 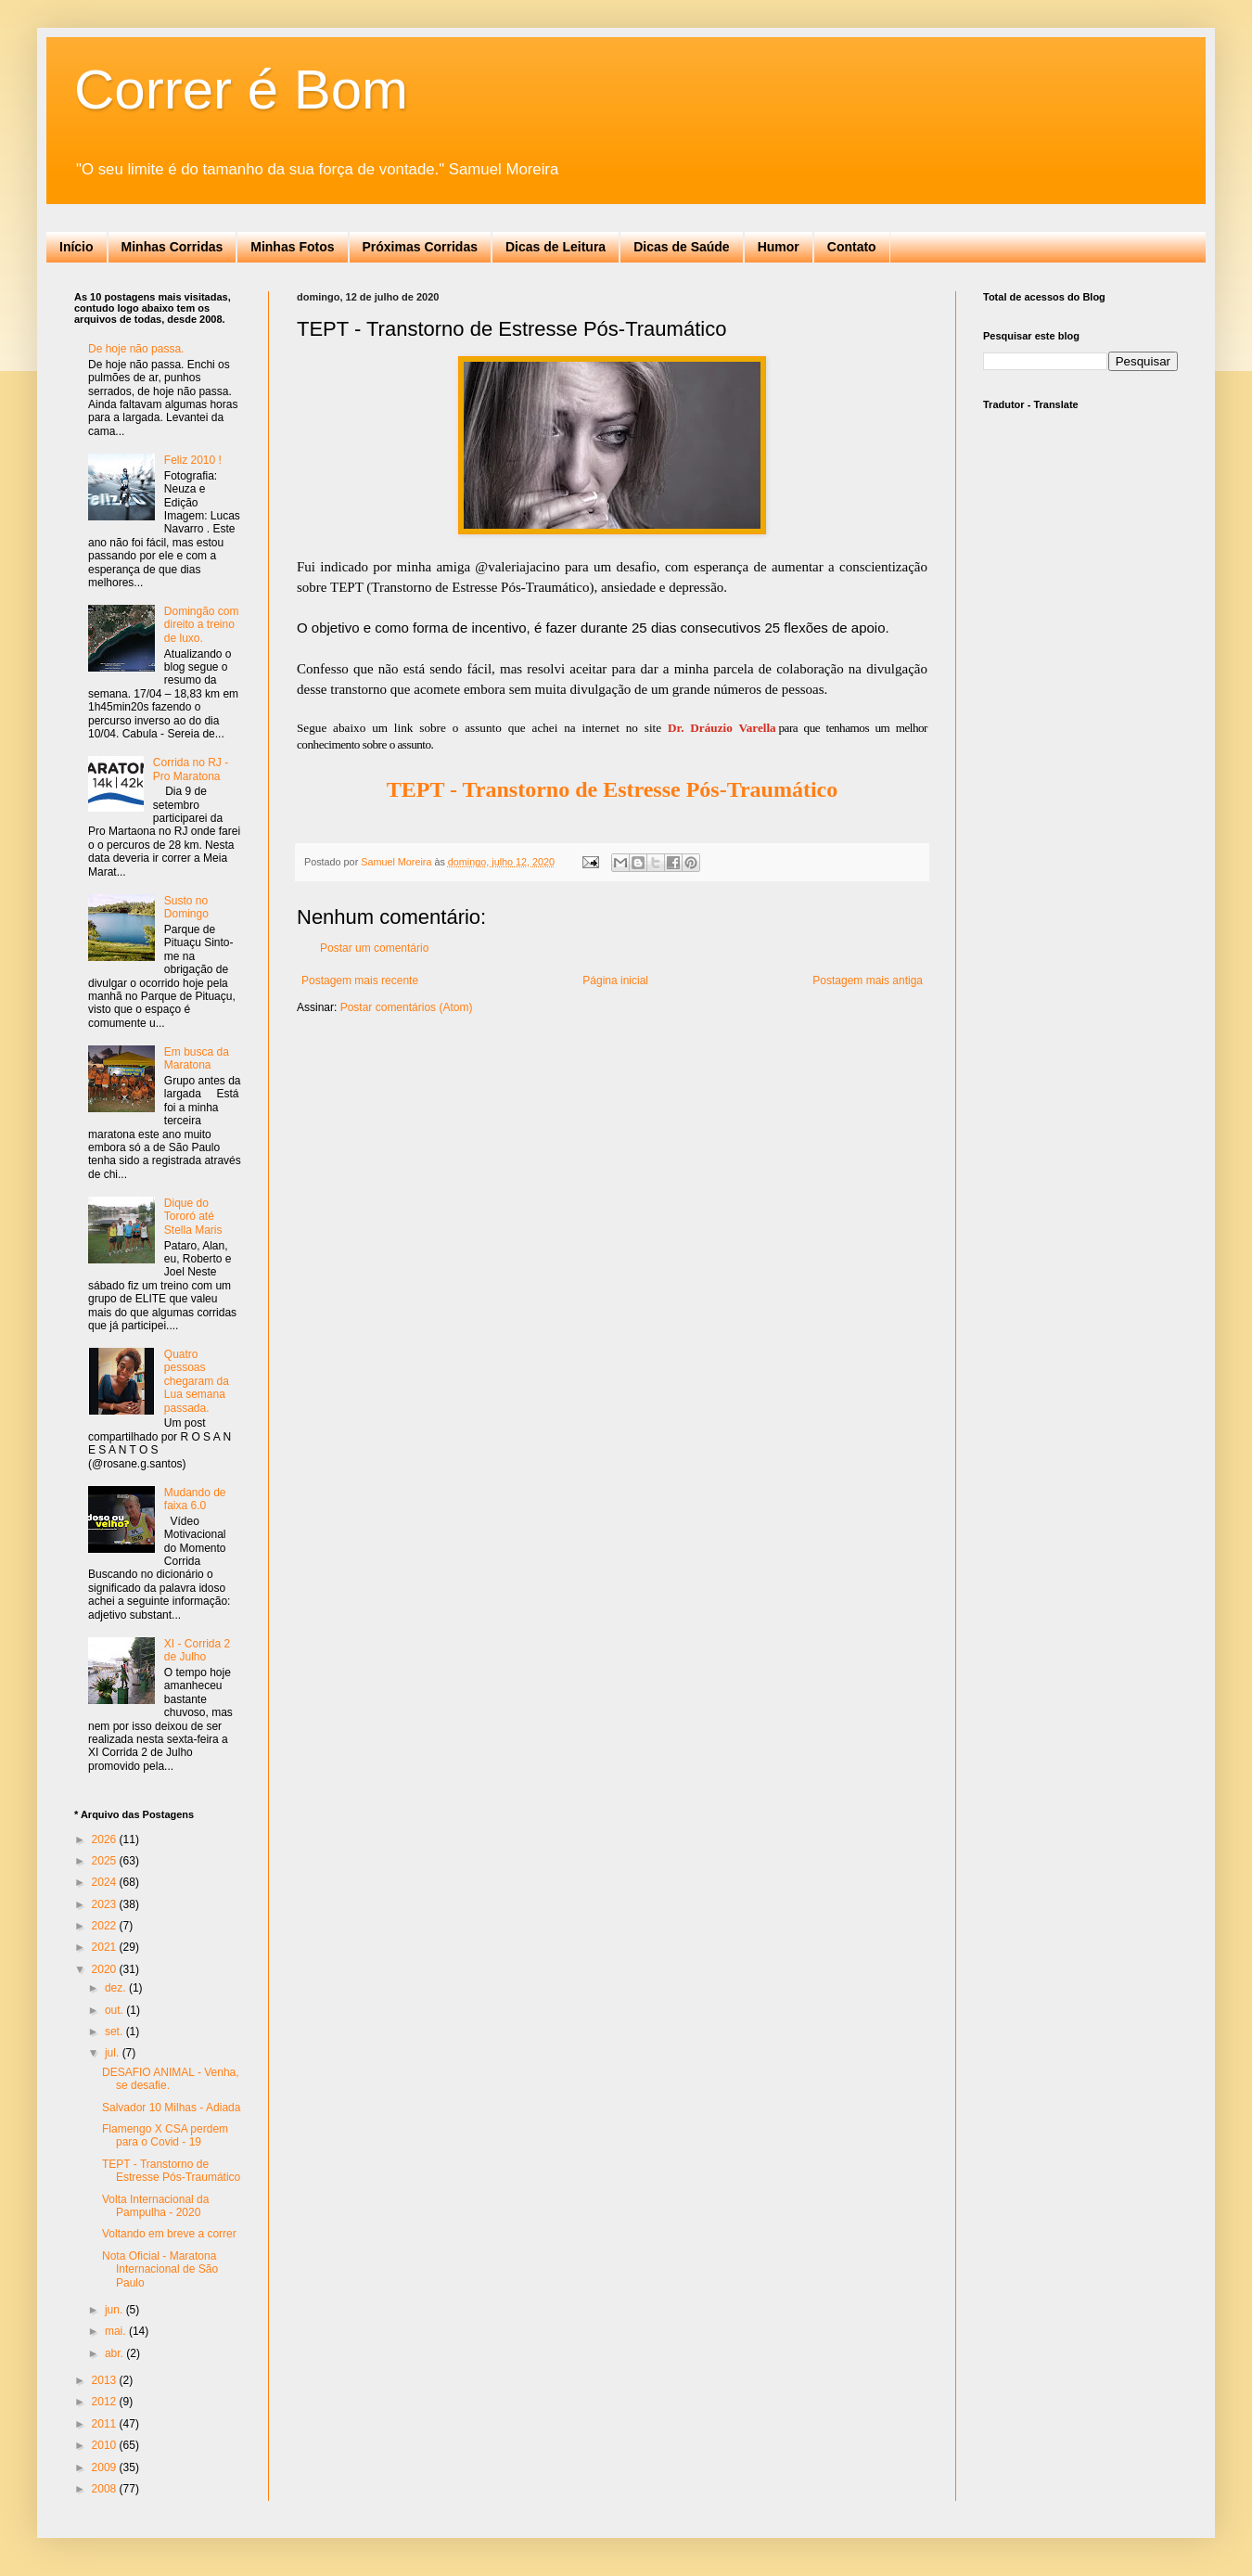 I want to click on Volta Internacional da Pampulha - 2020, so click(x=155, y=2206).